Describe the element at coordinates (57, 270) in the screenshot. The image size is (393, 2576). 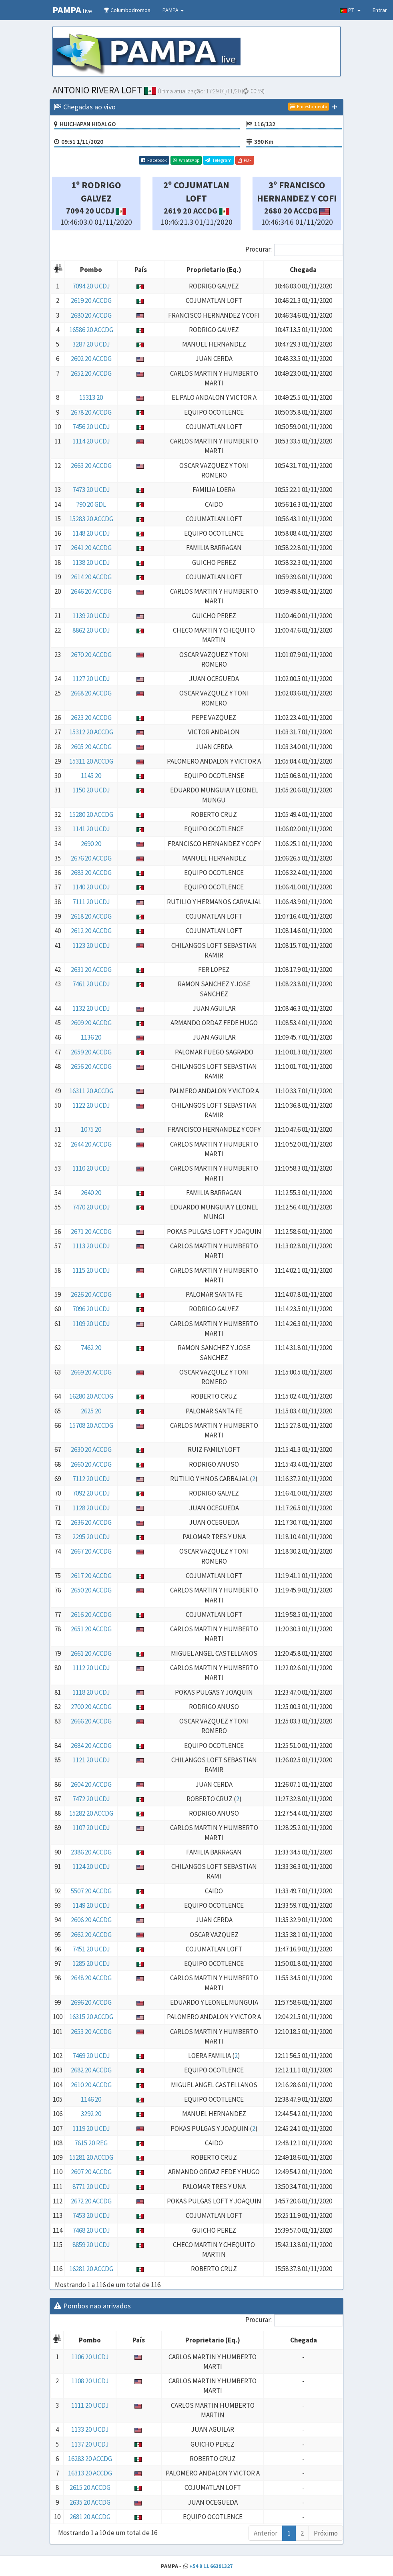
I see `[: Activar para ordenar la columna de manera descendente]` at that location.